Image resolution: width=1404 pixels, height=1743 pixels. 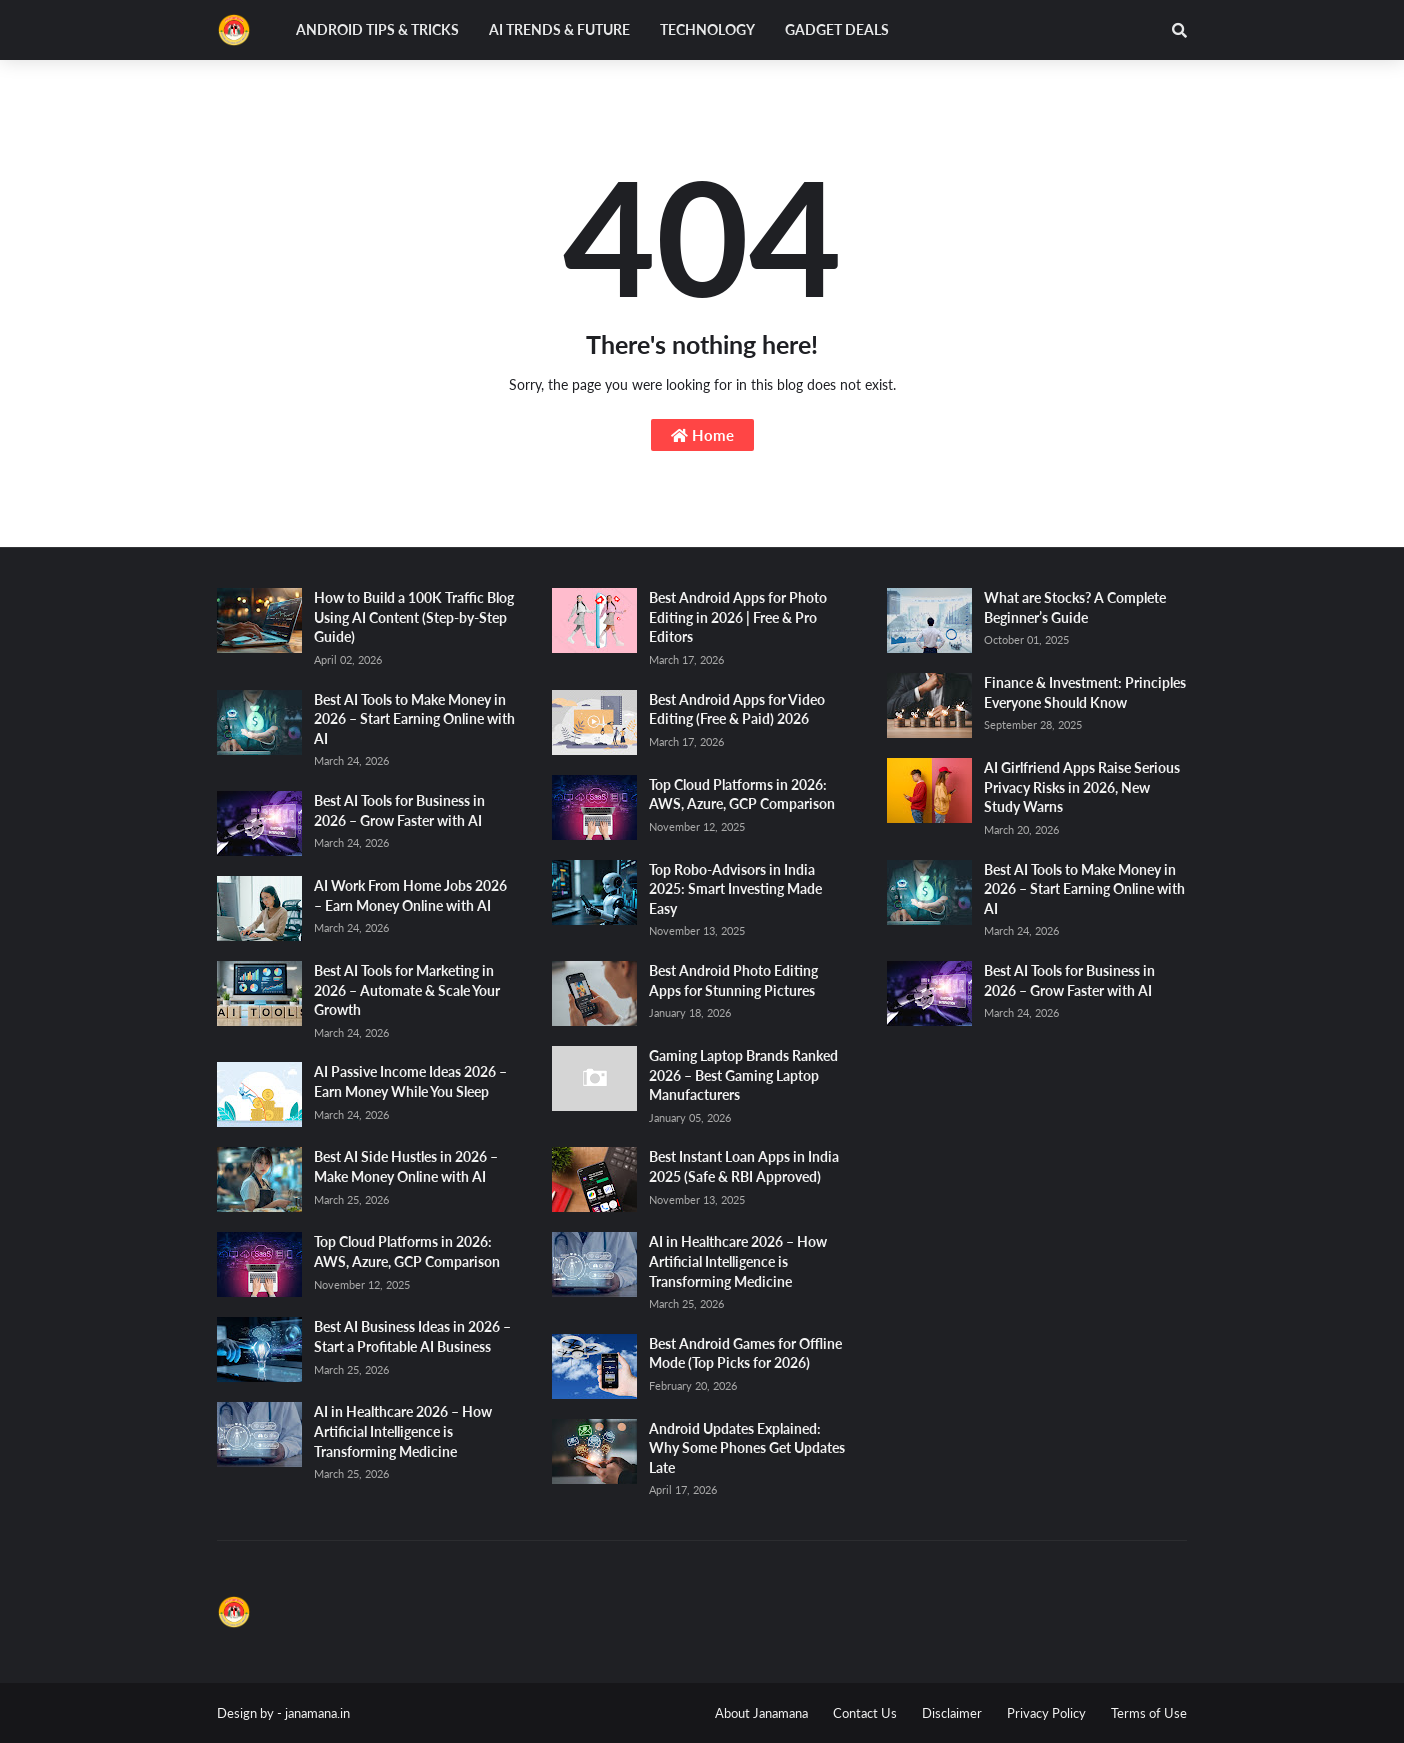 I want to click on Best AI Tools for Marketing in 2026 – Automate & Scale Your Growth, so click(x=407, y=990).